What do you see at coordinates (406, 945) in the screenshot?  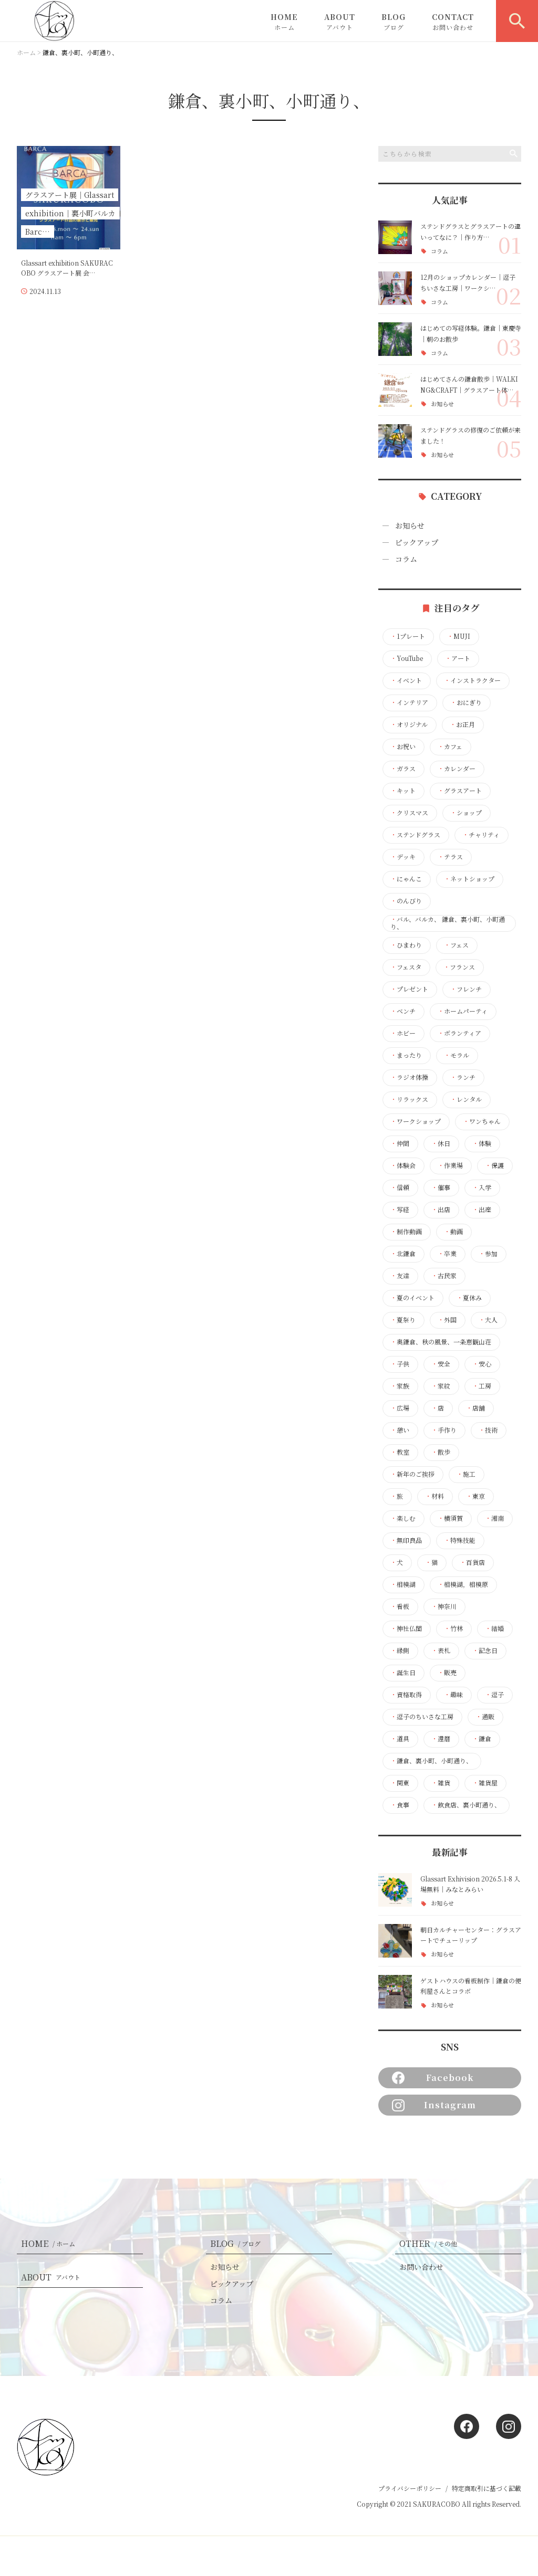 I see `ひまわり` at bounding box center [406, 945].